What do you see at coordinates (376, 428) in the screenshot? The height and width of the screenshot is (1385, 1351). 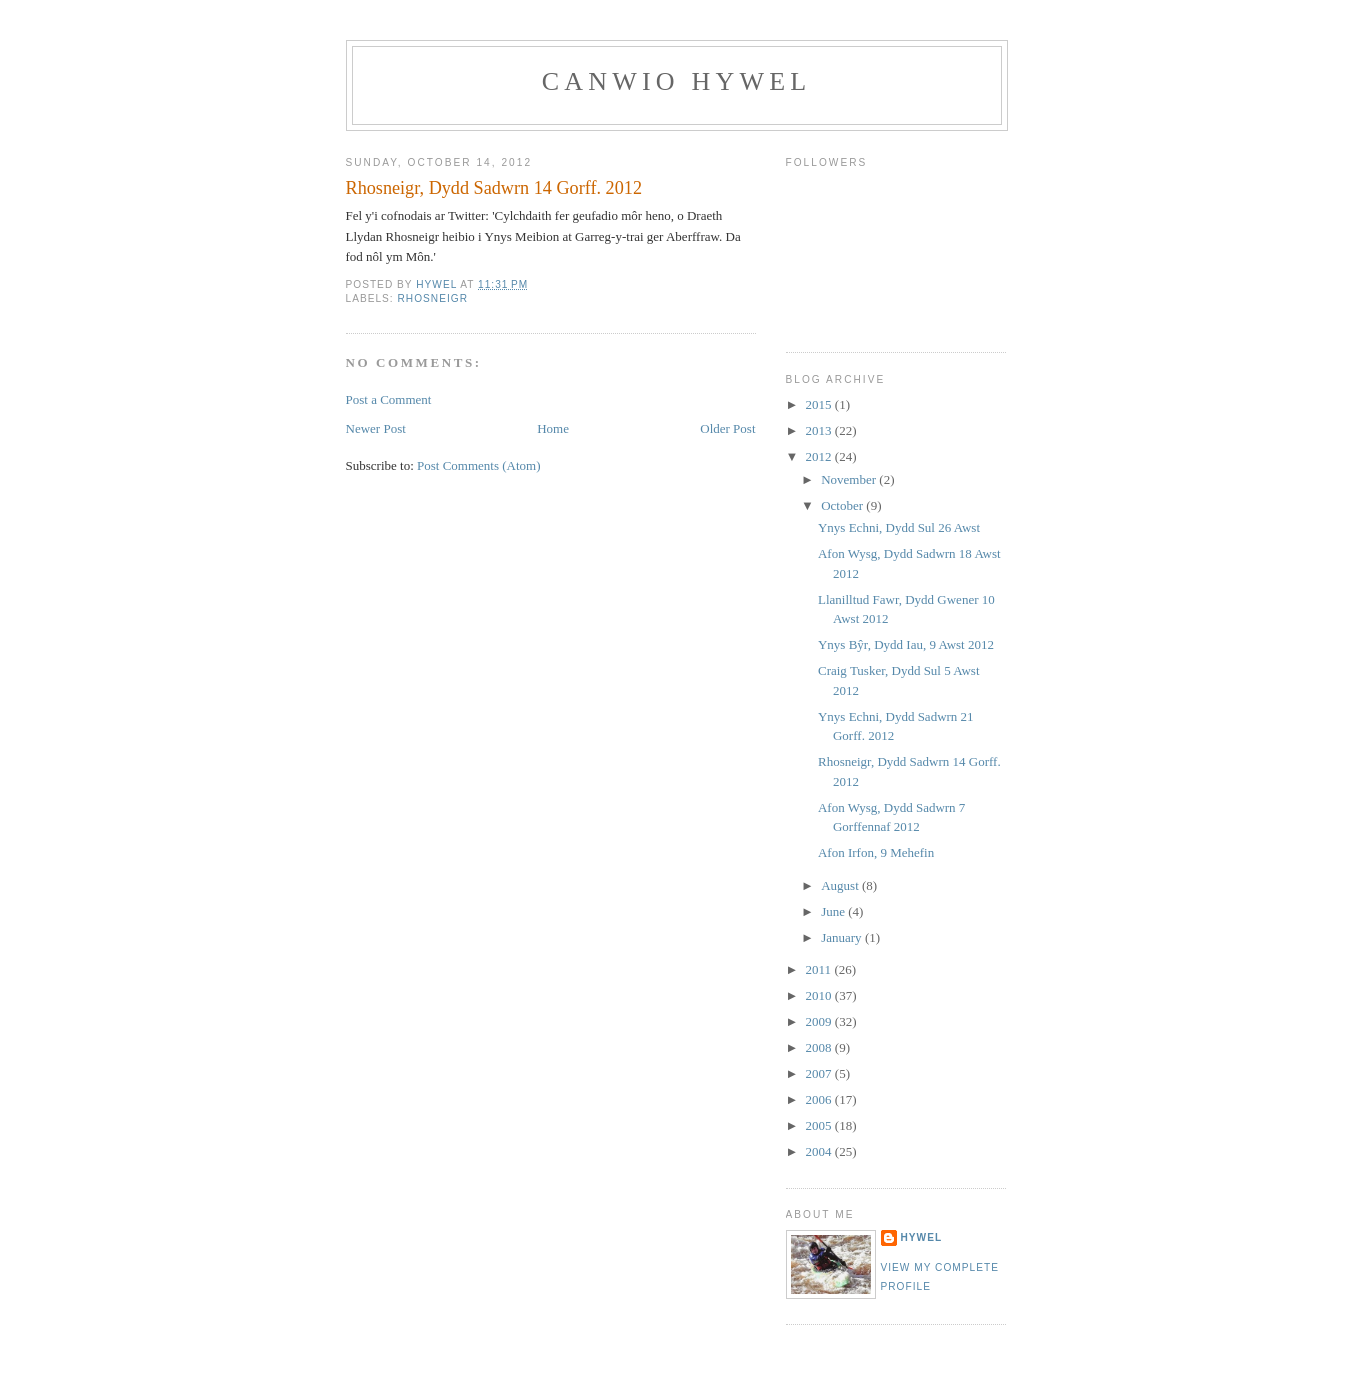 I see `Newer Post` at bounding box center [376, 428].